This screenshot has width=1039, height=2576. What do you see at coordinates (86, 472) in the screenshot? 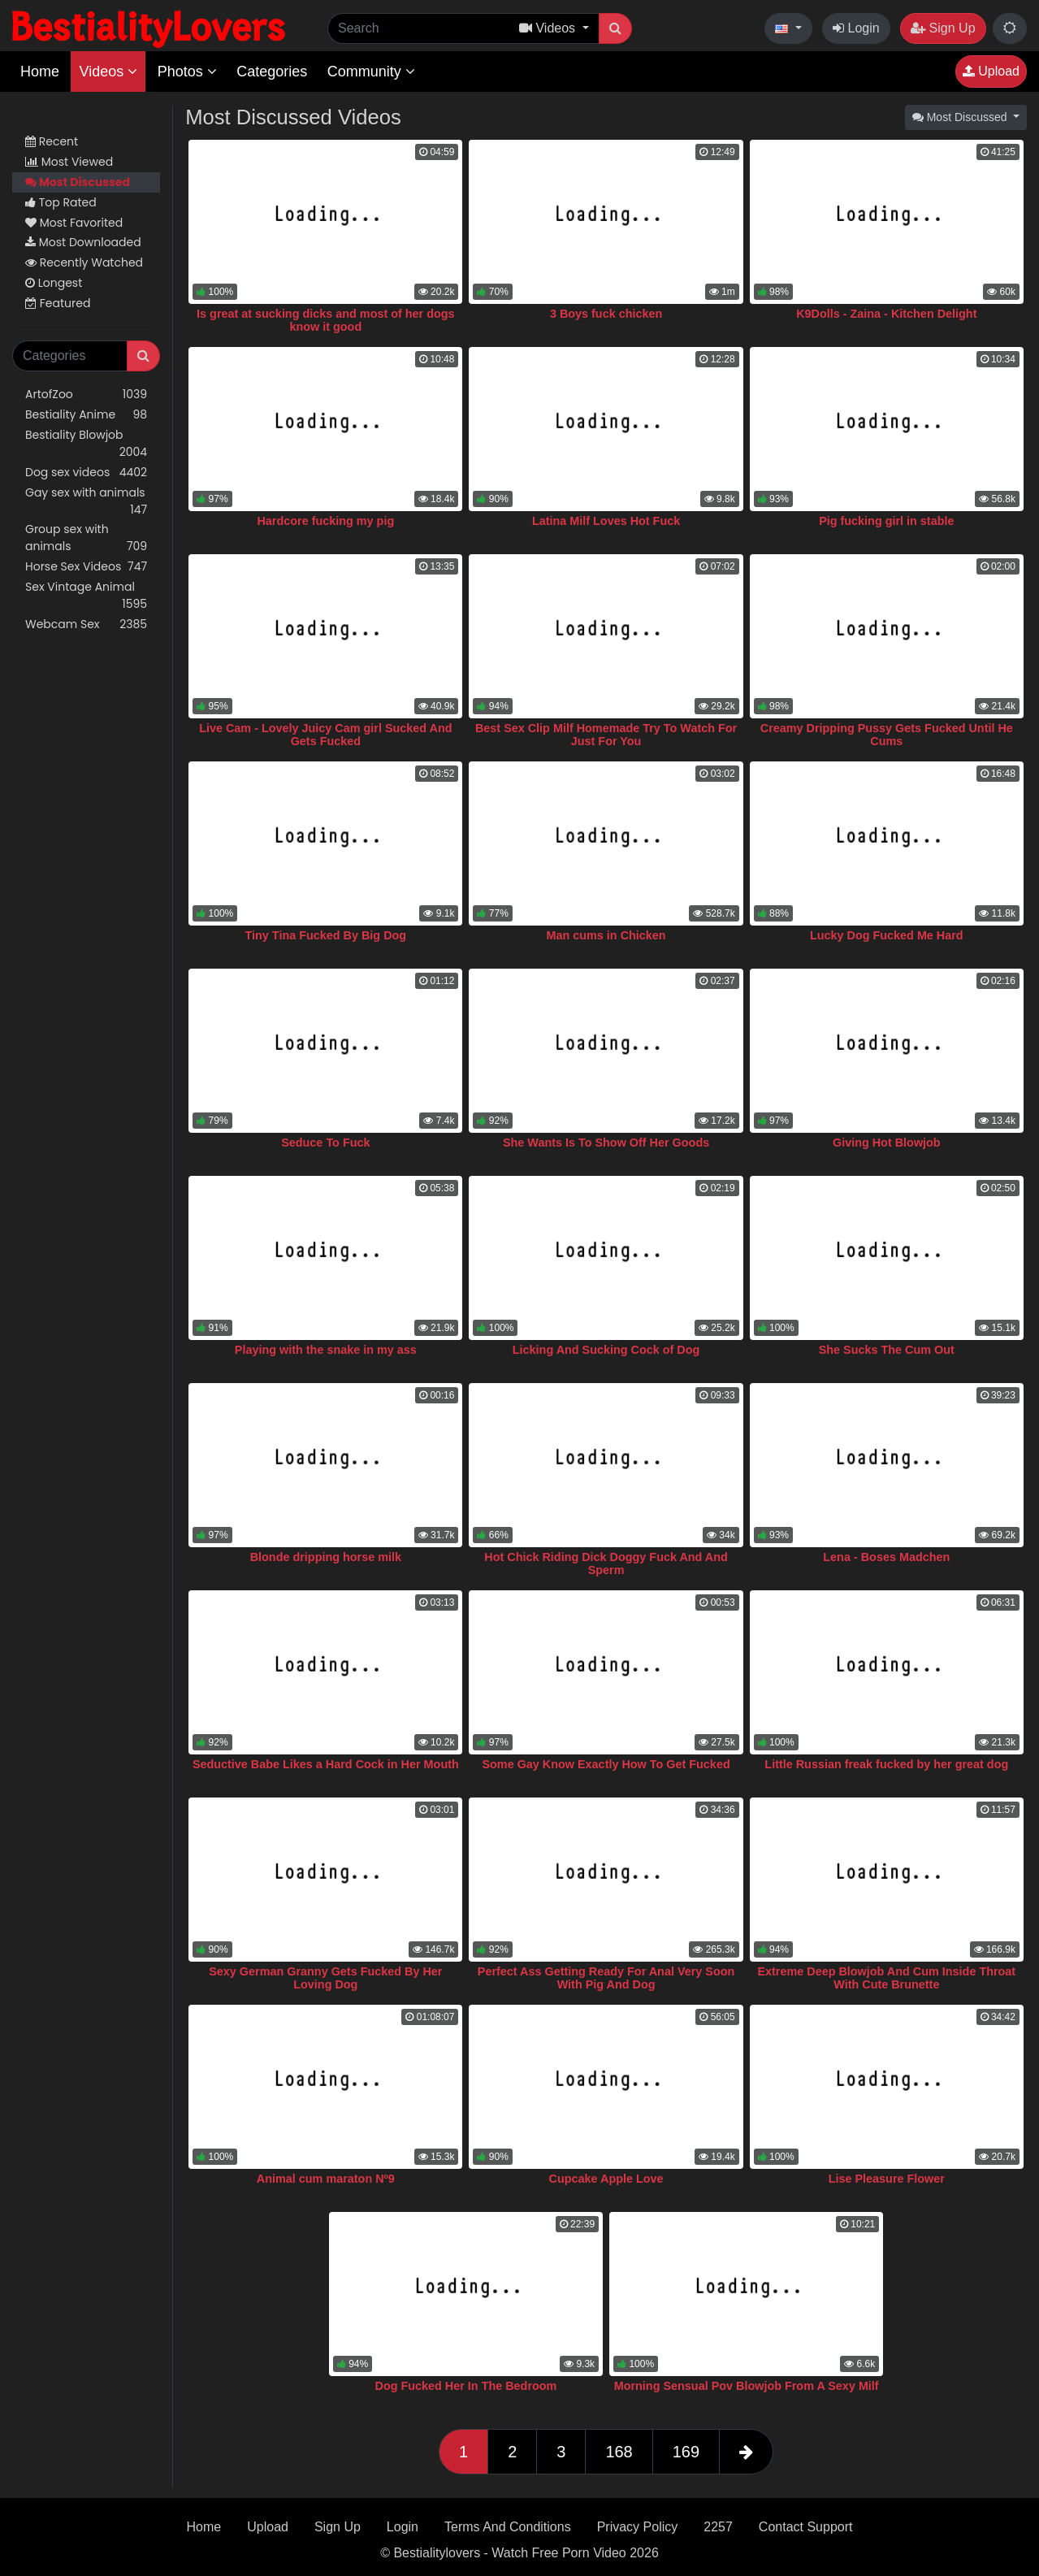
I see `Dog sex videos` at bounding box center [86, 472].